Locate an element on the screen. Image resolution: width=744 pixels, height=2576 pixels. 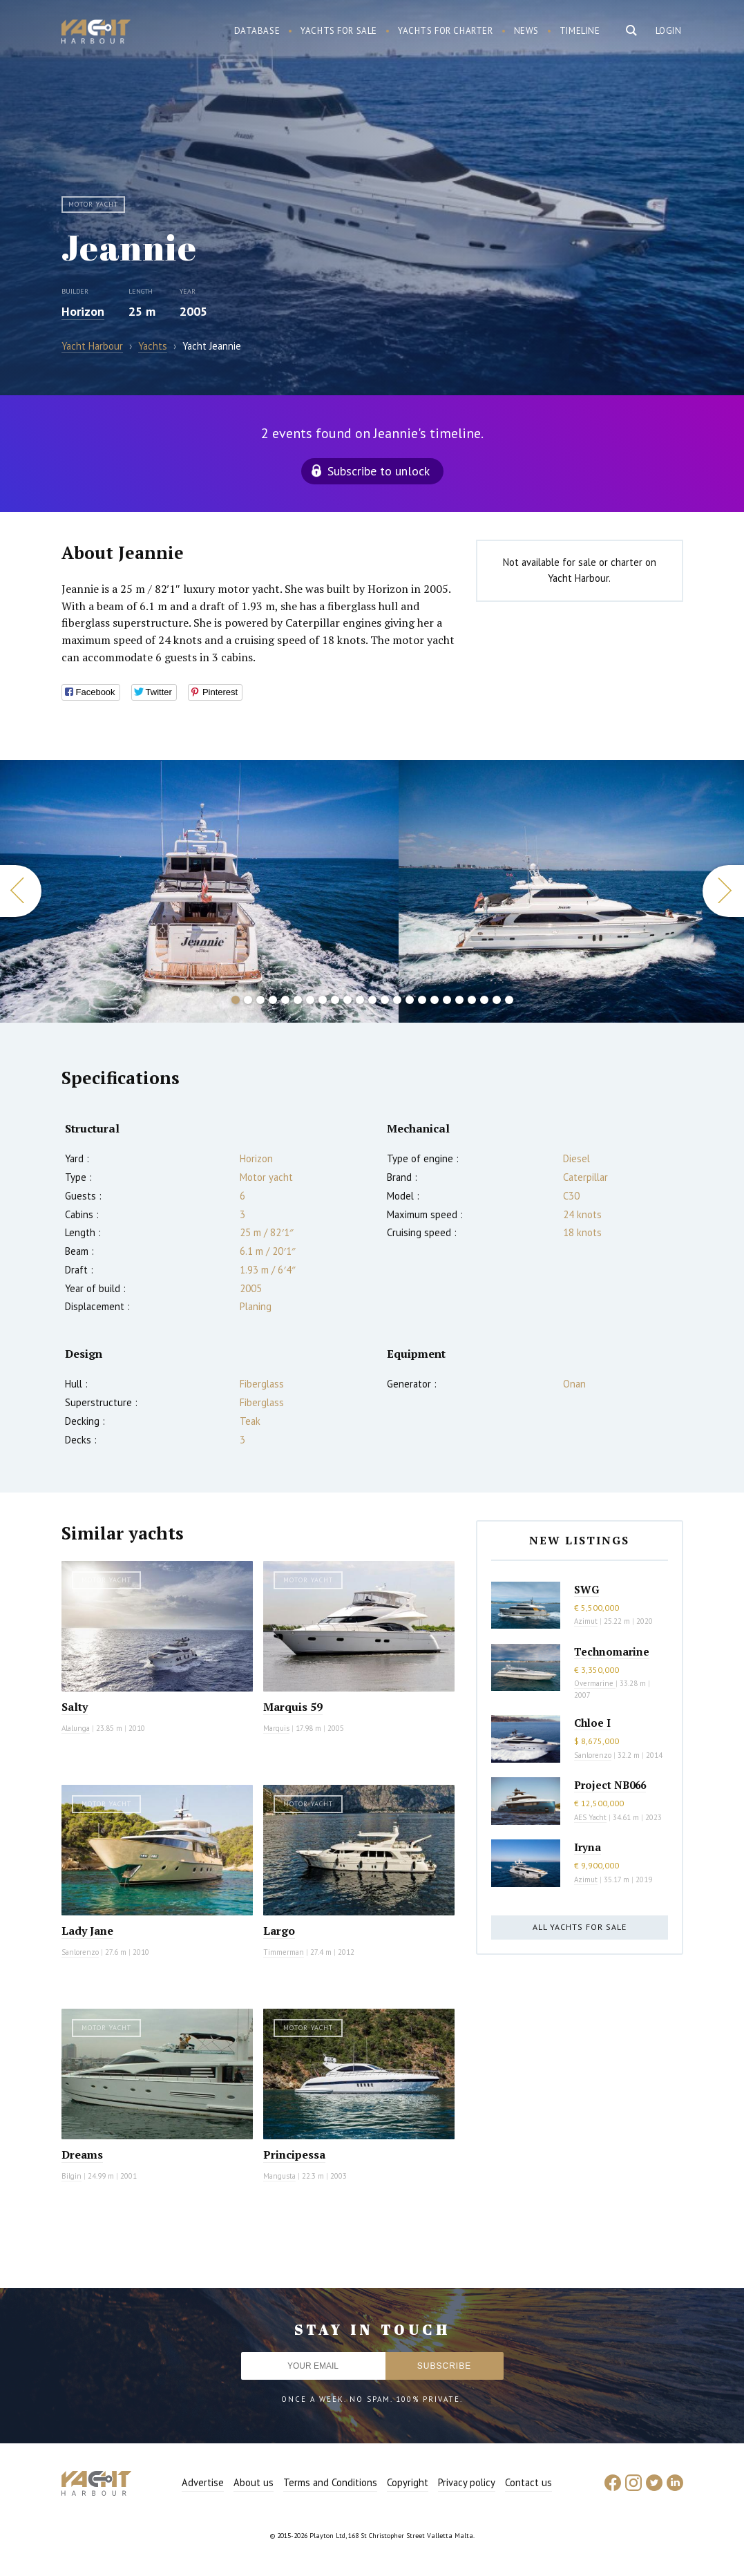
Dreams is located at coordinates (82, 2154).